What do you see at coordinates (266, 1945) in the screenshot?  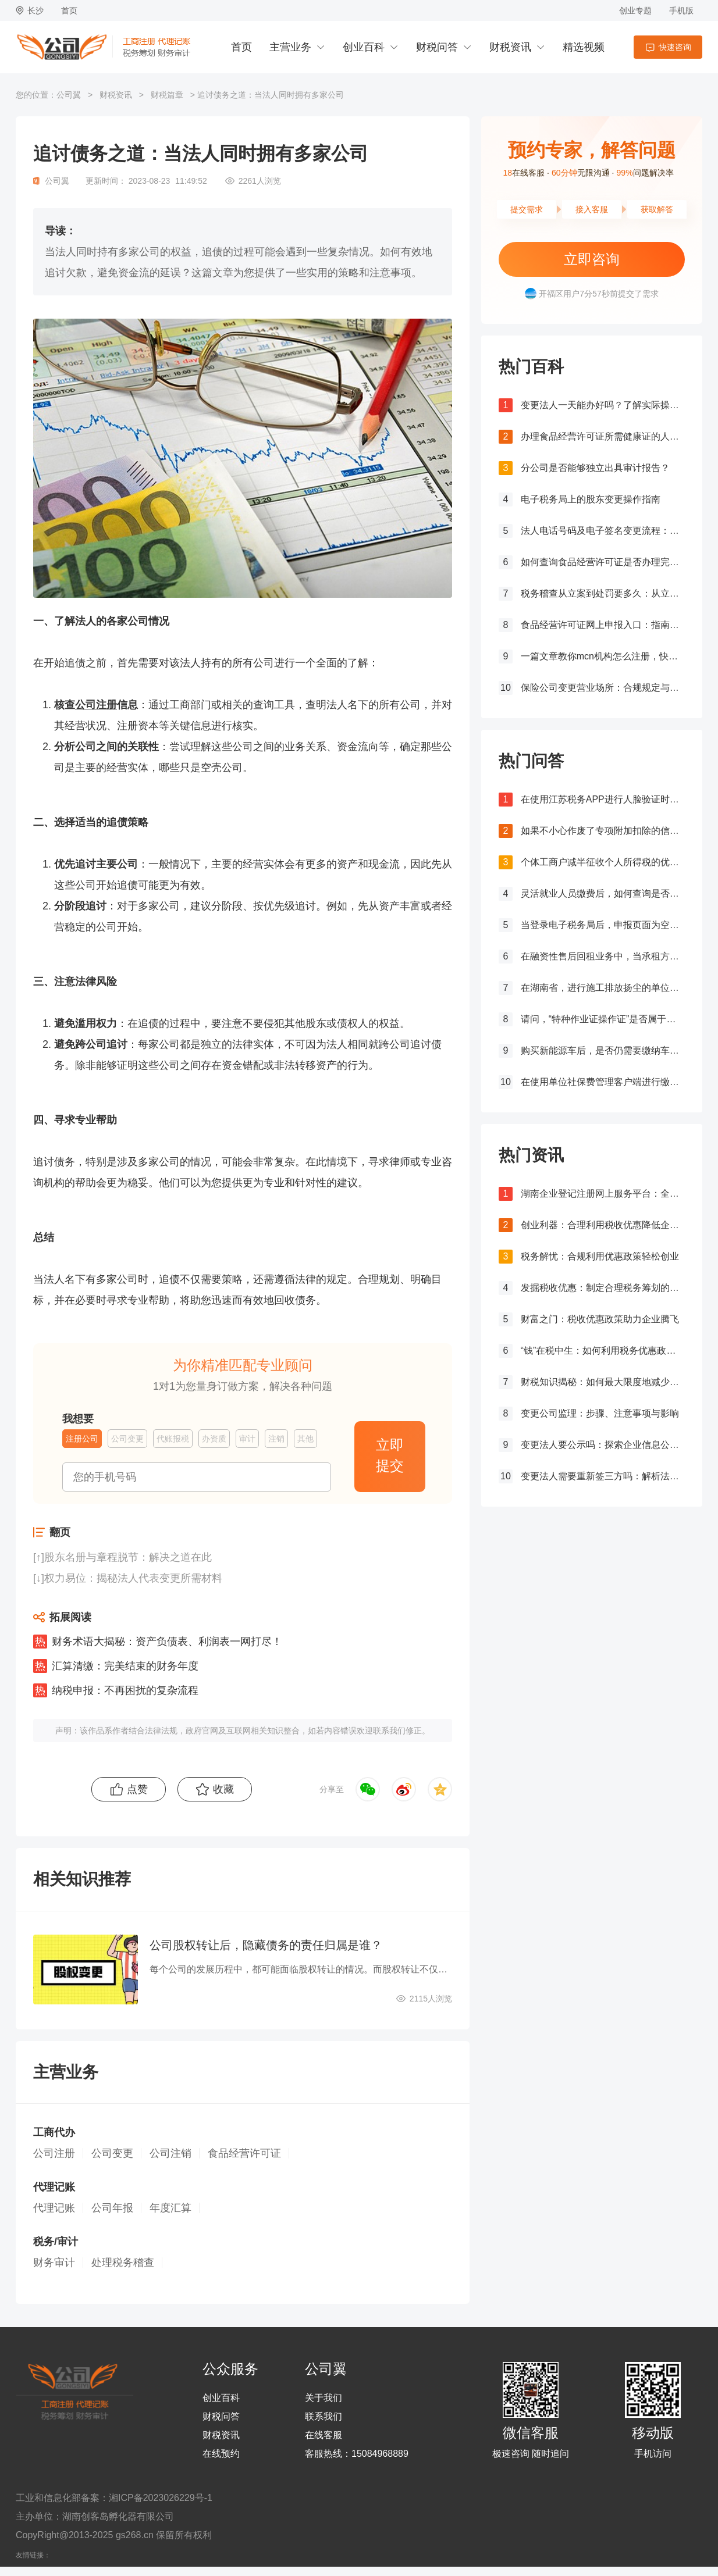 I see `公司股权转让后，隐藏债务的责任归属是谁？` at bounding box center [266, 1945].